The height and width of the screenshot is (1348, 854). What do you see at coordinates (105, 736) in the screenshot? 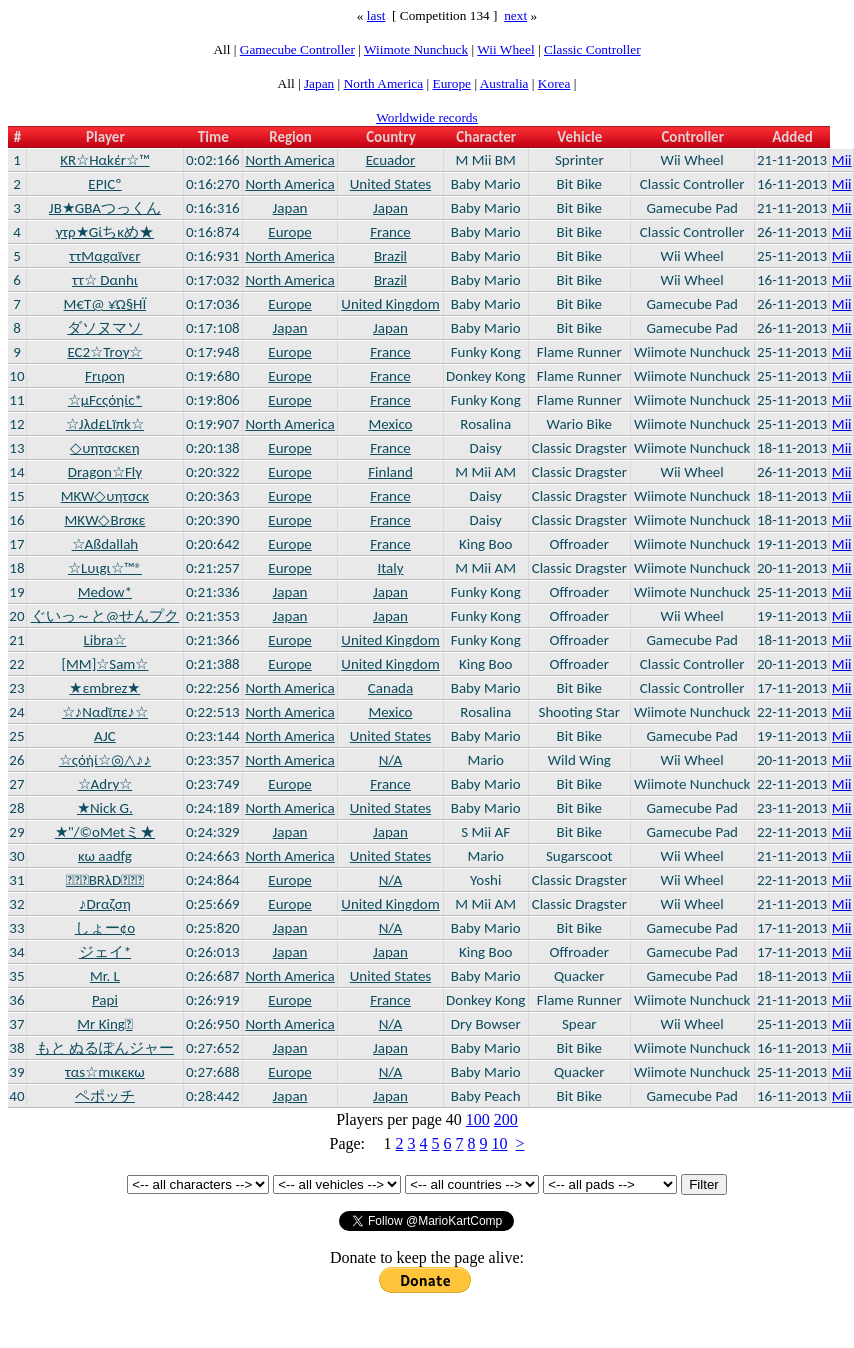
I see `AJC` at bounding box center [105, 736].